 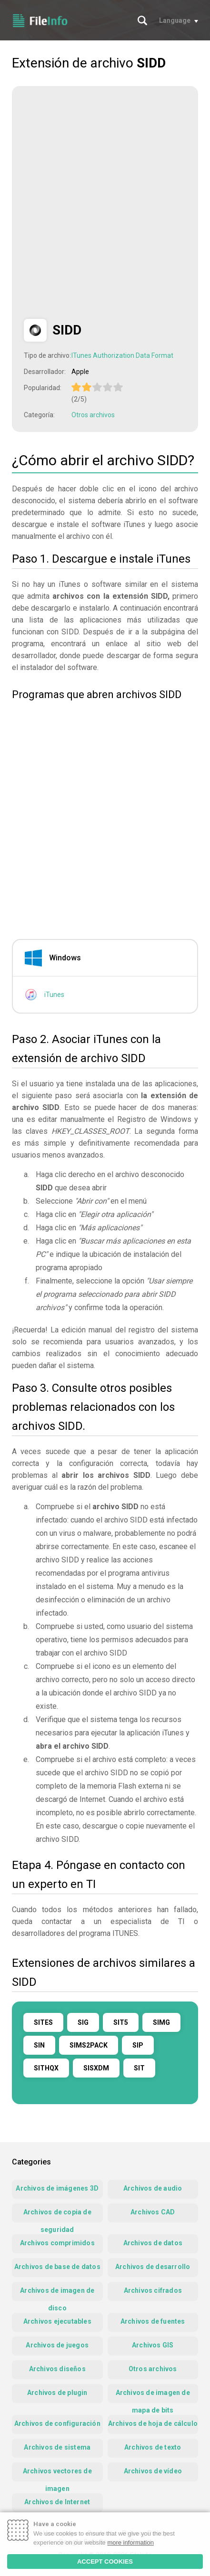 I want to click on SIN, so click(x=39, y=2045).